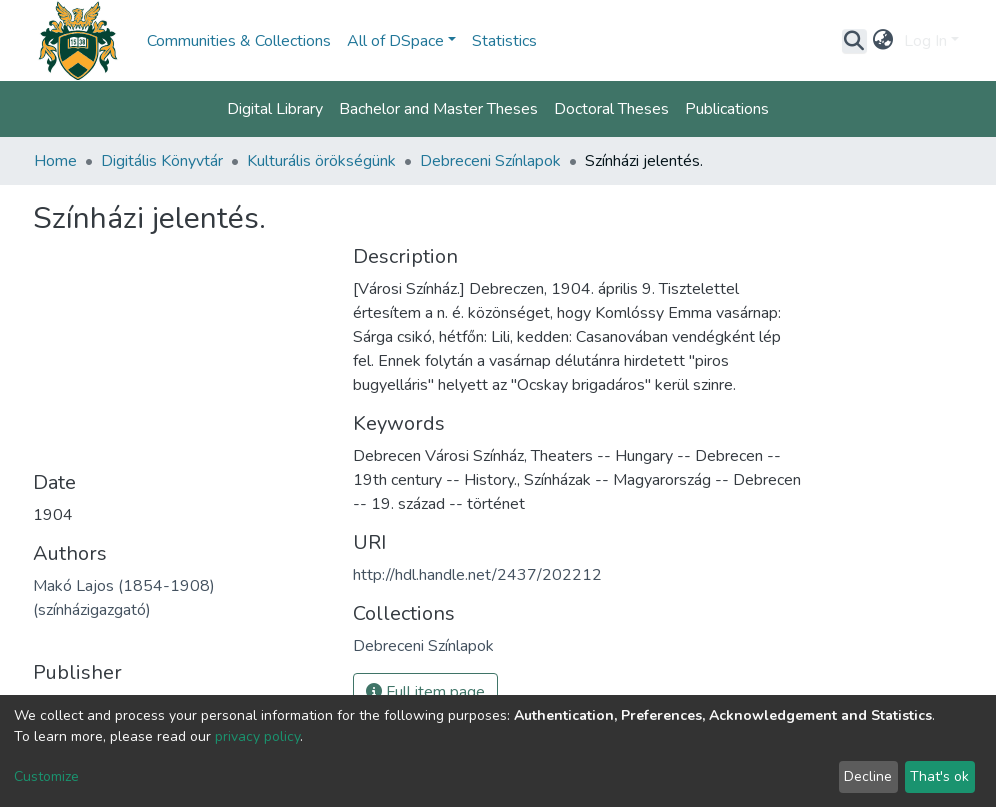 The image size is (996, 807). I want to click on That's ok, so click(939, 776).